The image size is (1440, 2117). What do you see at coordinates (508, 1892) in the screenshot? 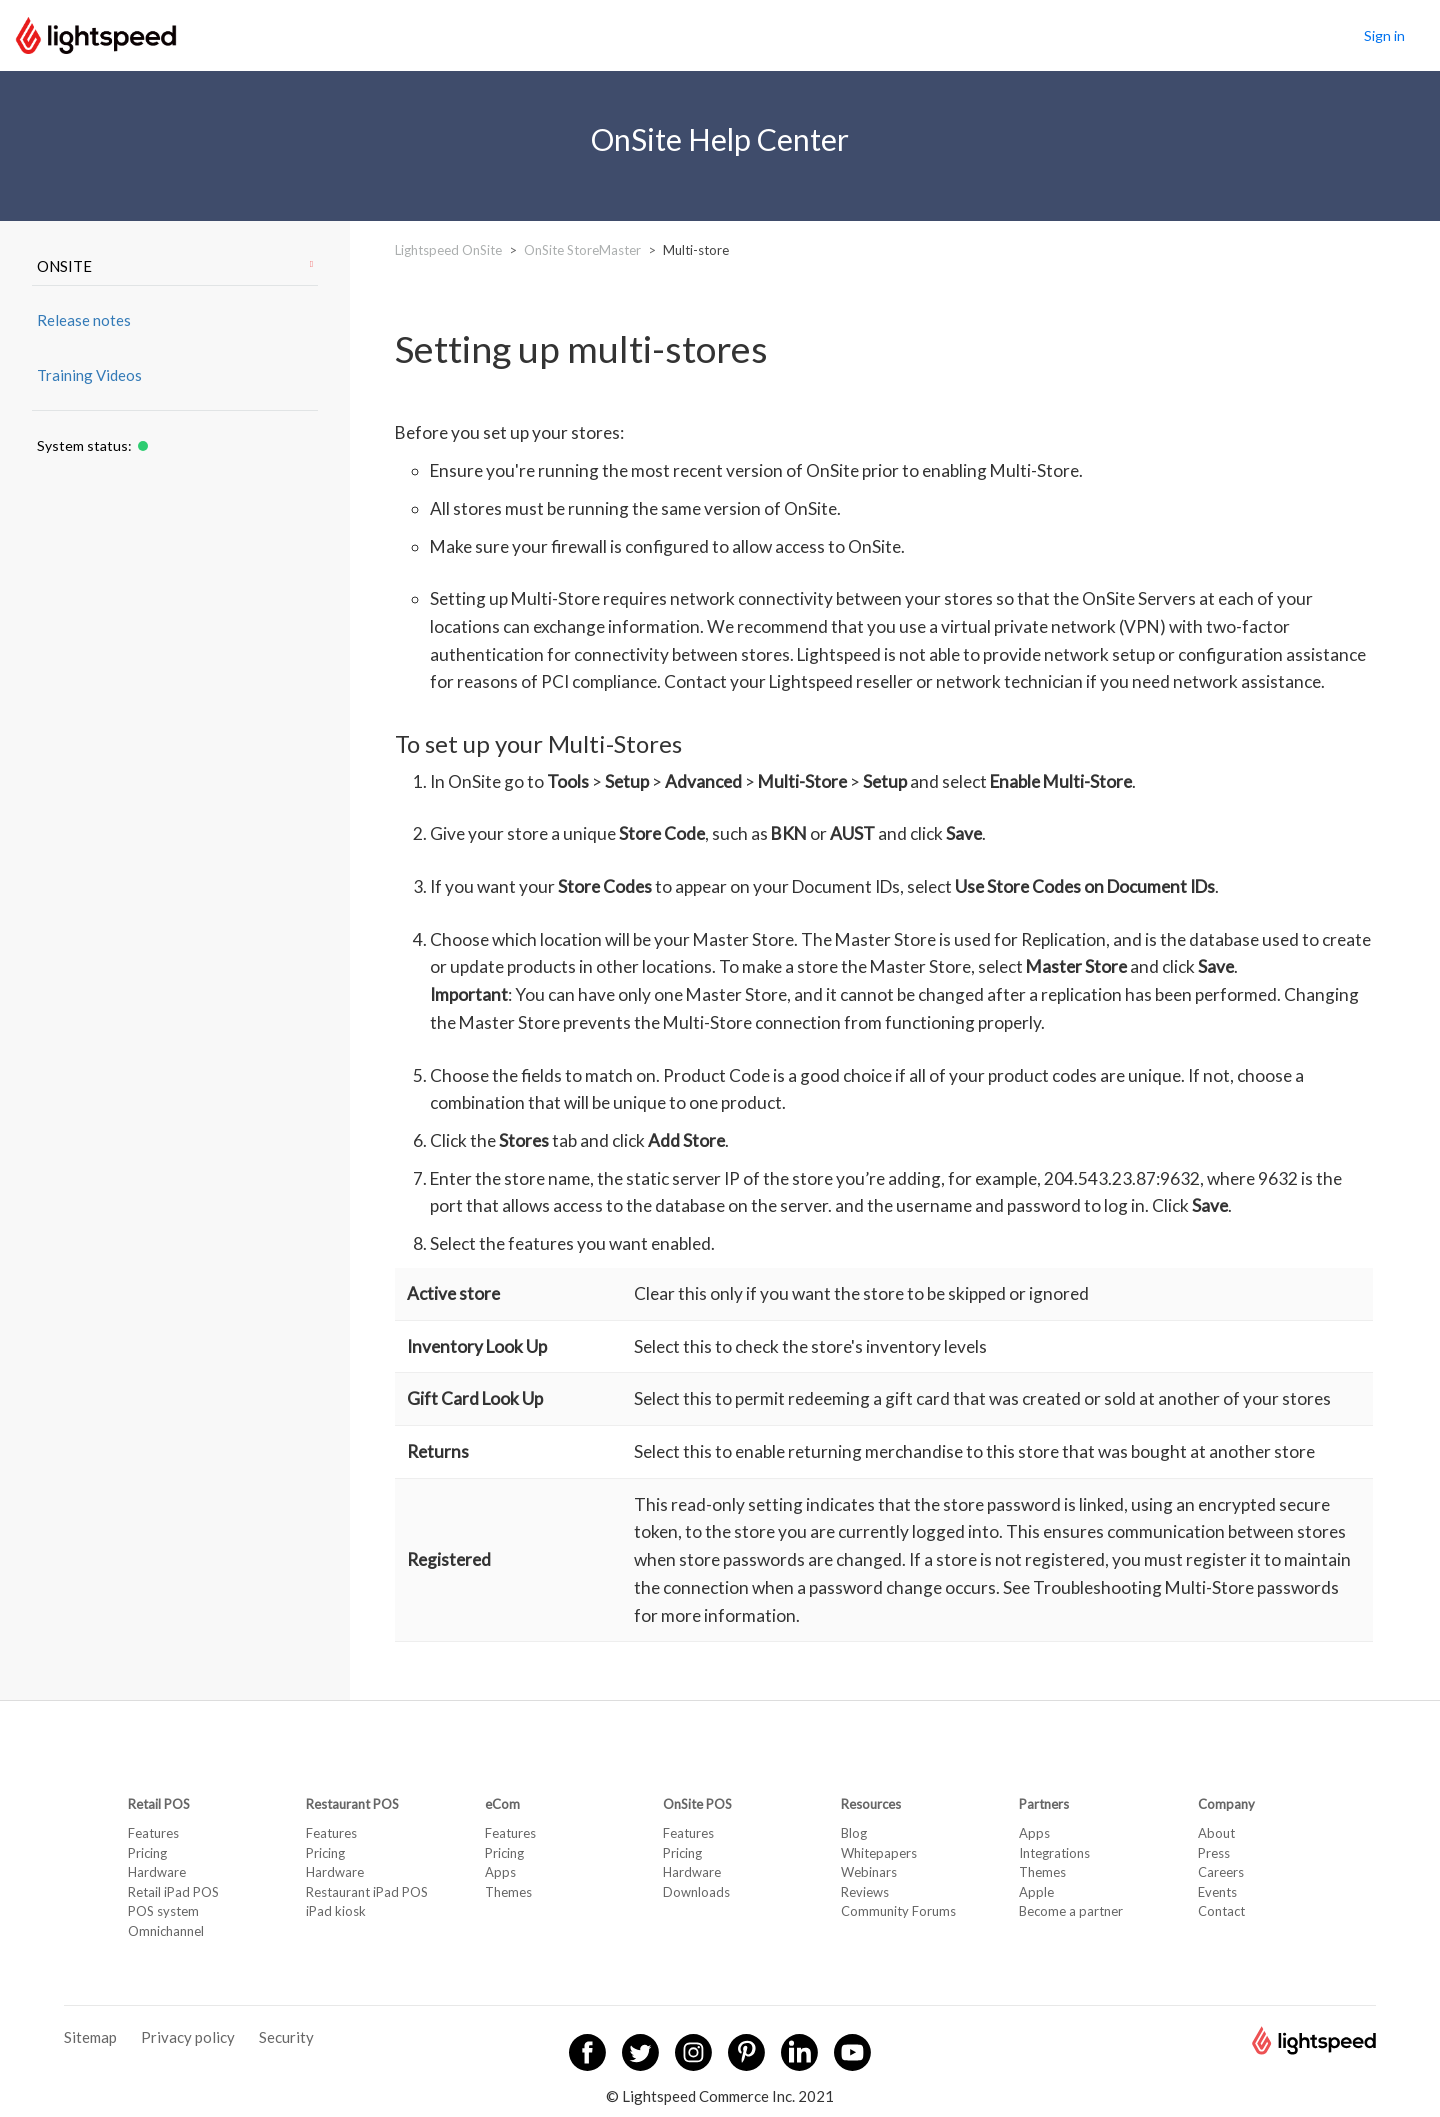
I see `Themes` at bounding box center [508, 1892].